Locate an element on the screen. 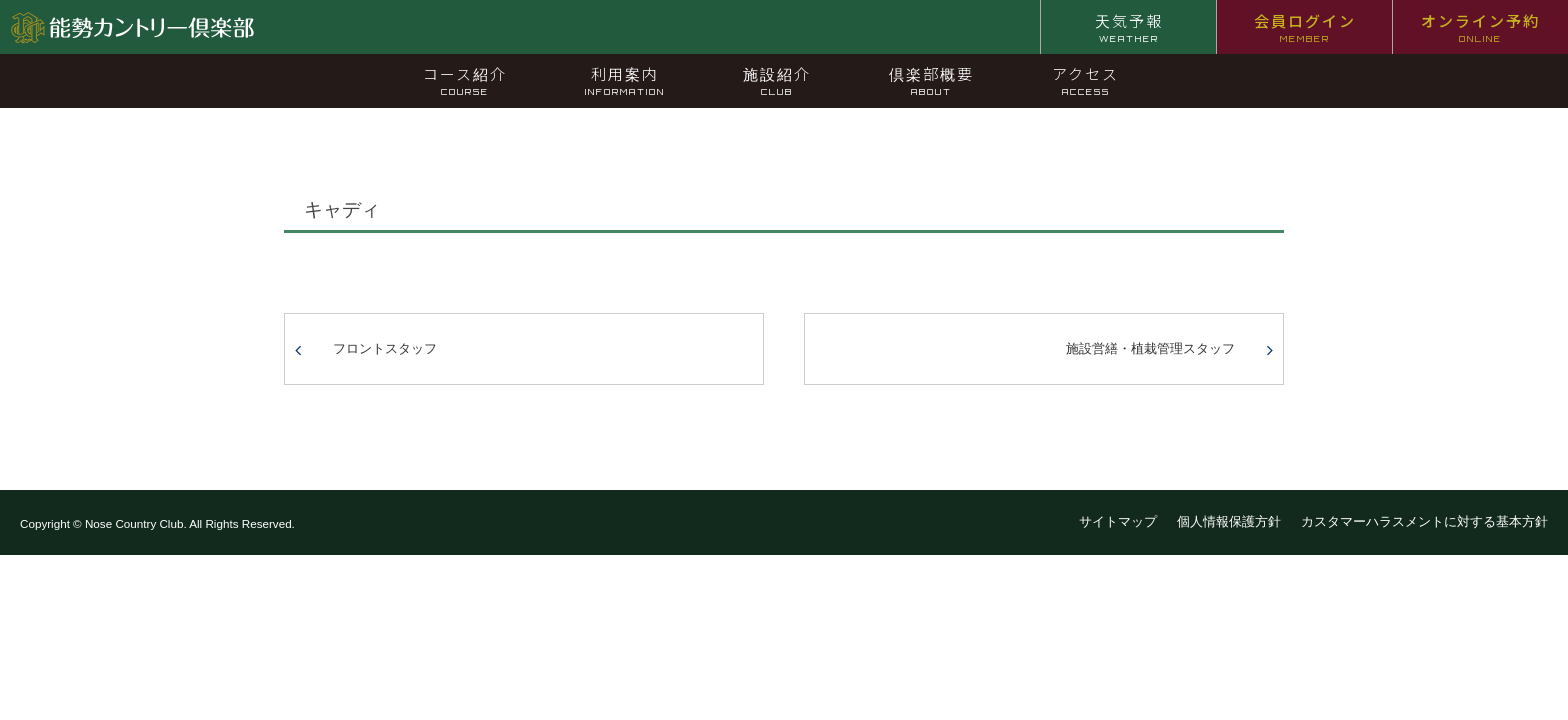 This screenshot has width=1568, height=720. アクセス is located at coordinates (1085, 80).